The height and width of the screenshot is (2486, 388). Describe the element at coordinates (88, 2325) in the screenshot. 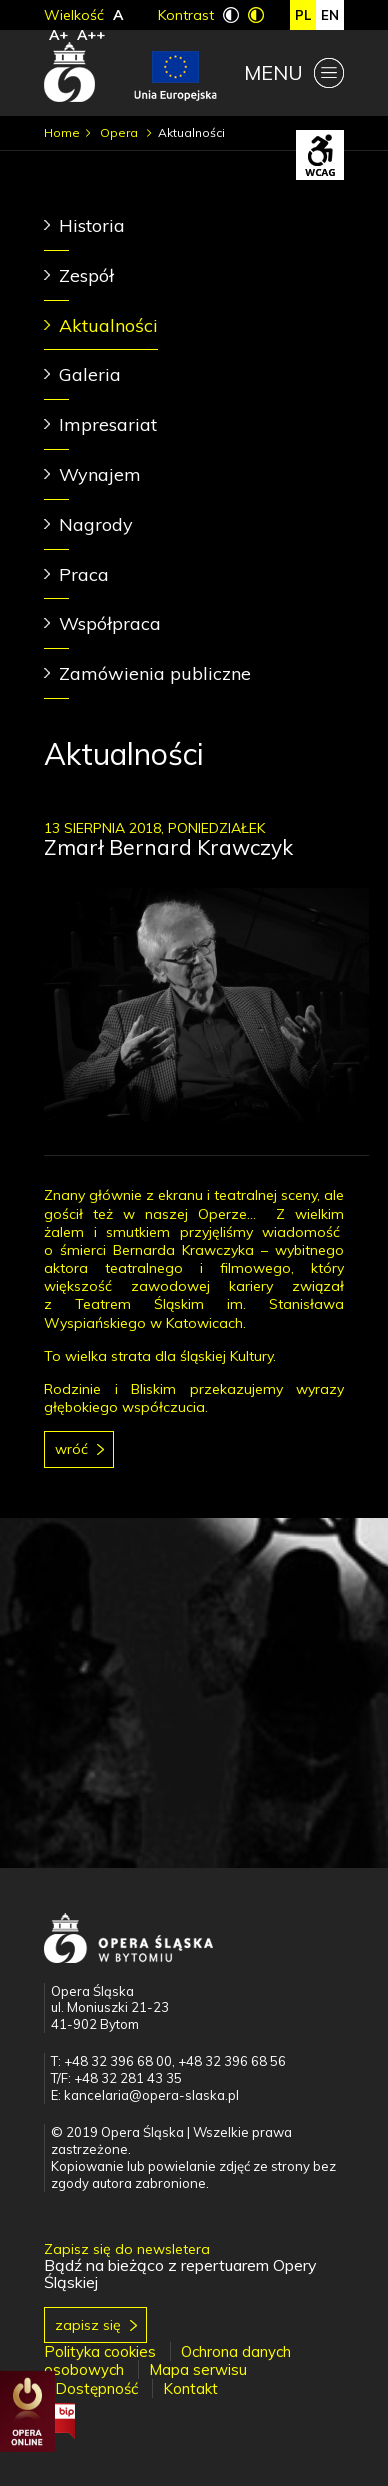

I see `Zapisz się` at that location.